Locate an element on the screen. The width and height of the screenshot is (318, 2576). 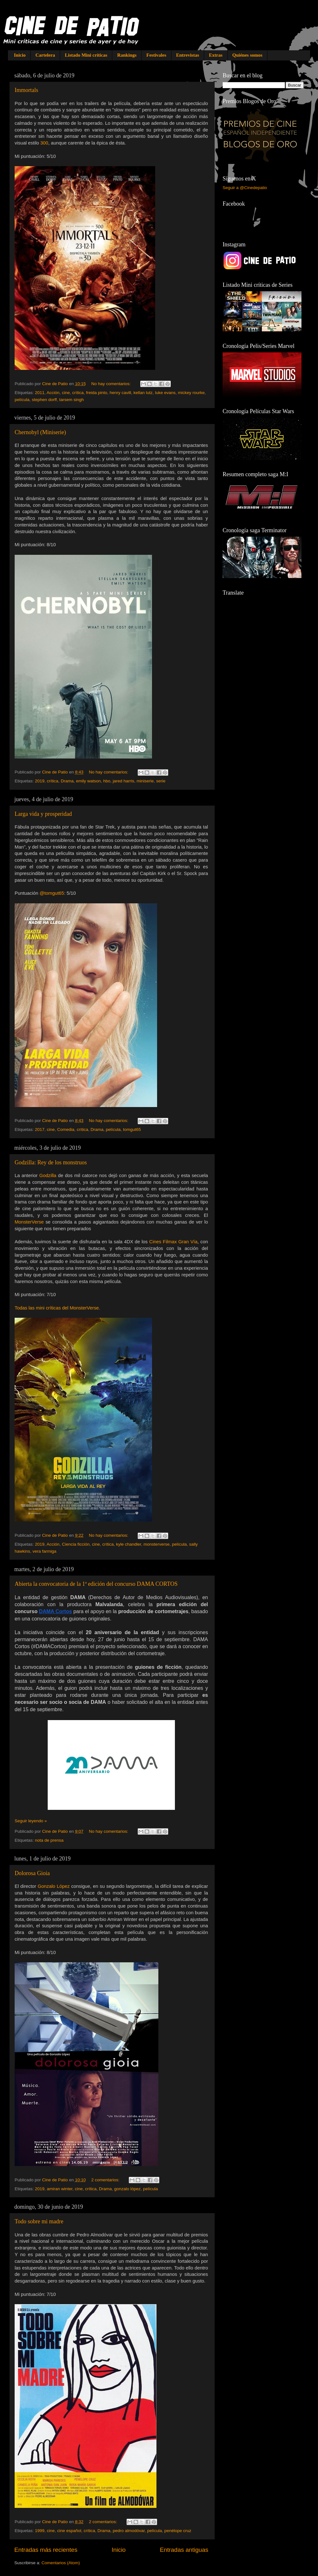
hbo is located at coordinates (106, 781).